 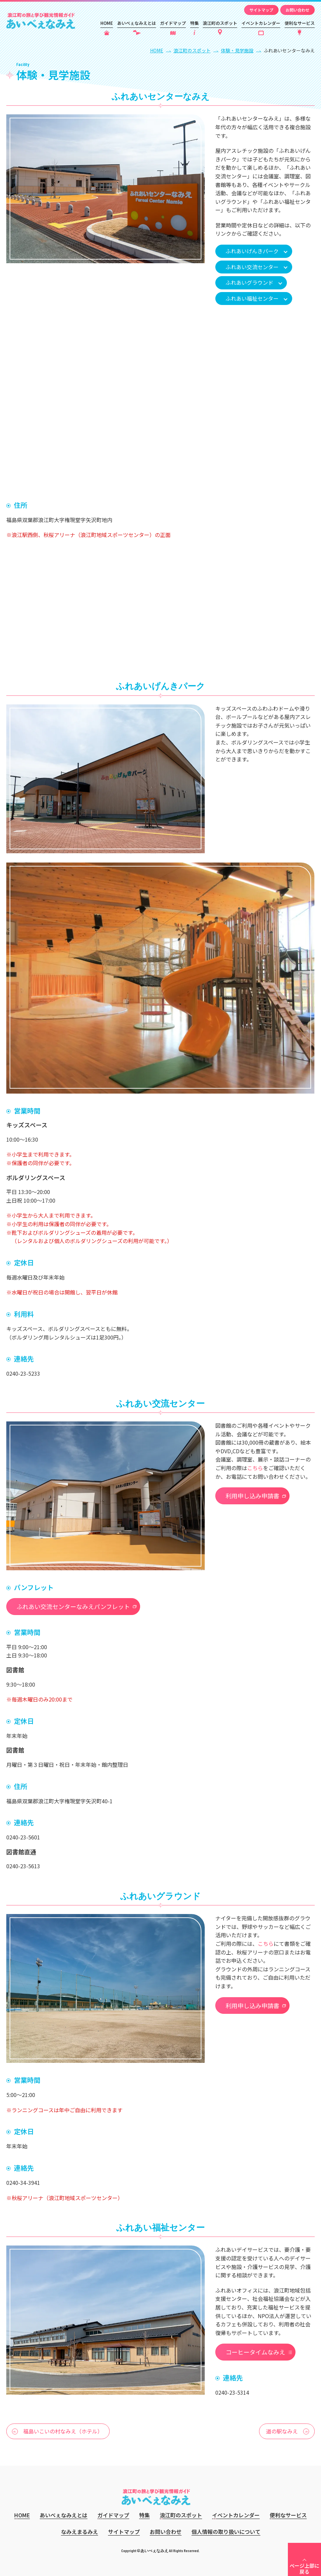 What do you see at coordinates (73, 1606) in the screenshot?
I see `ふれあい交流センターなみえパンフレット` at bounding box center [73, 1606].